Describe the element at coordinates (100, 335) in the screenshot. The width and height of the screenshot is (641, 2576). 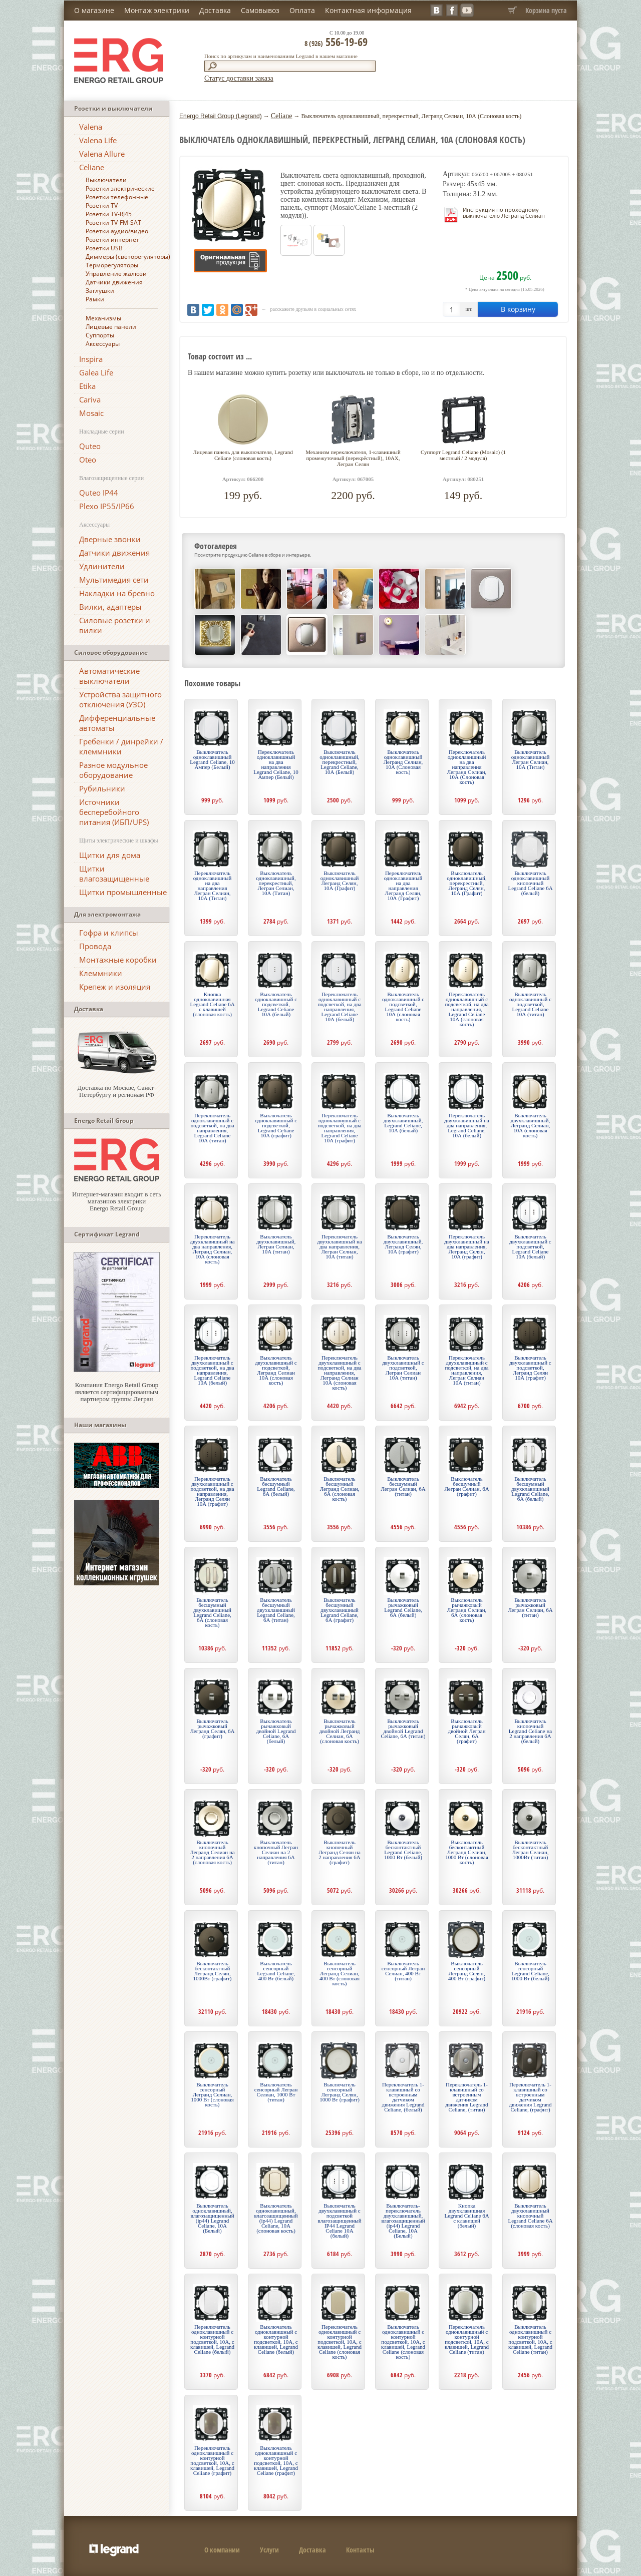
I see `Суппорты` at that location.